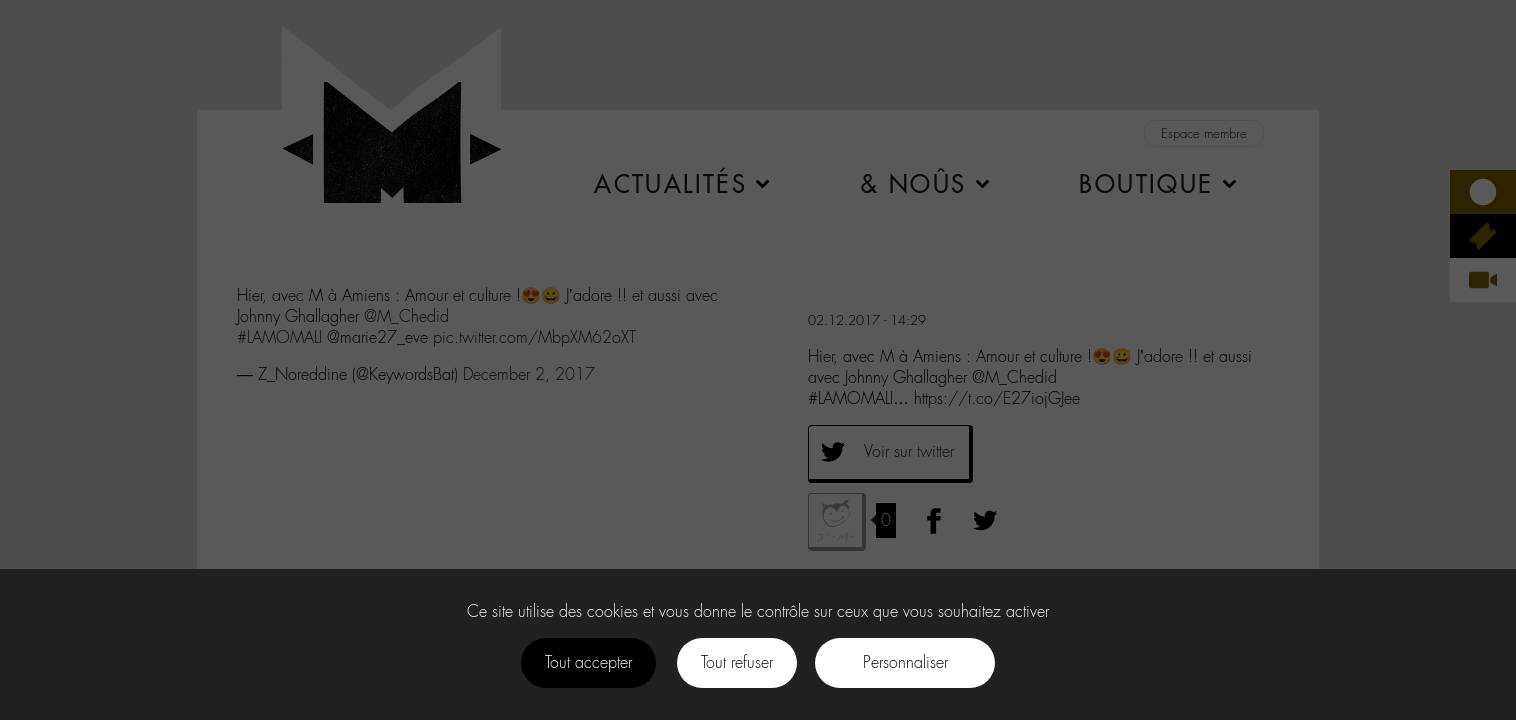 The height and width of the screenshot is (720, 1516). I want to click on Tout refuser, so click(737, 662).